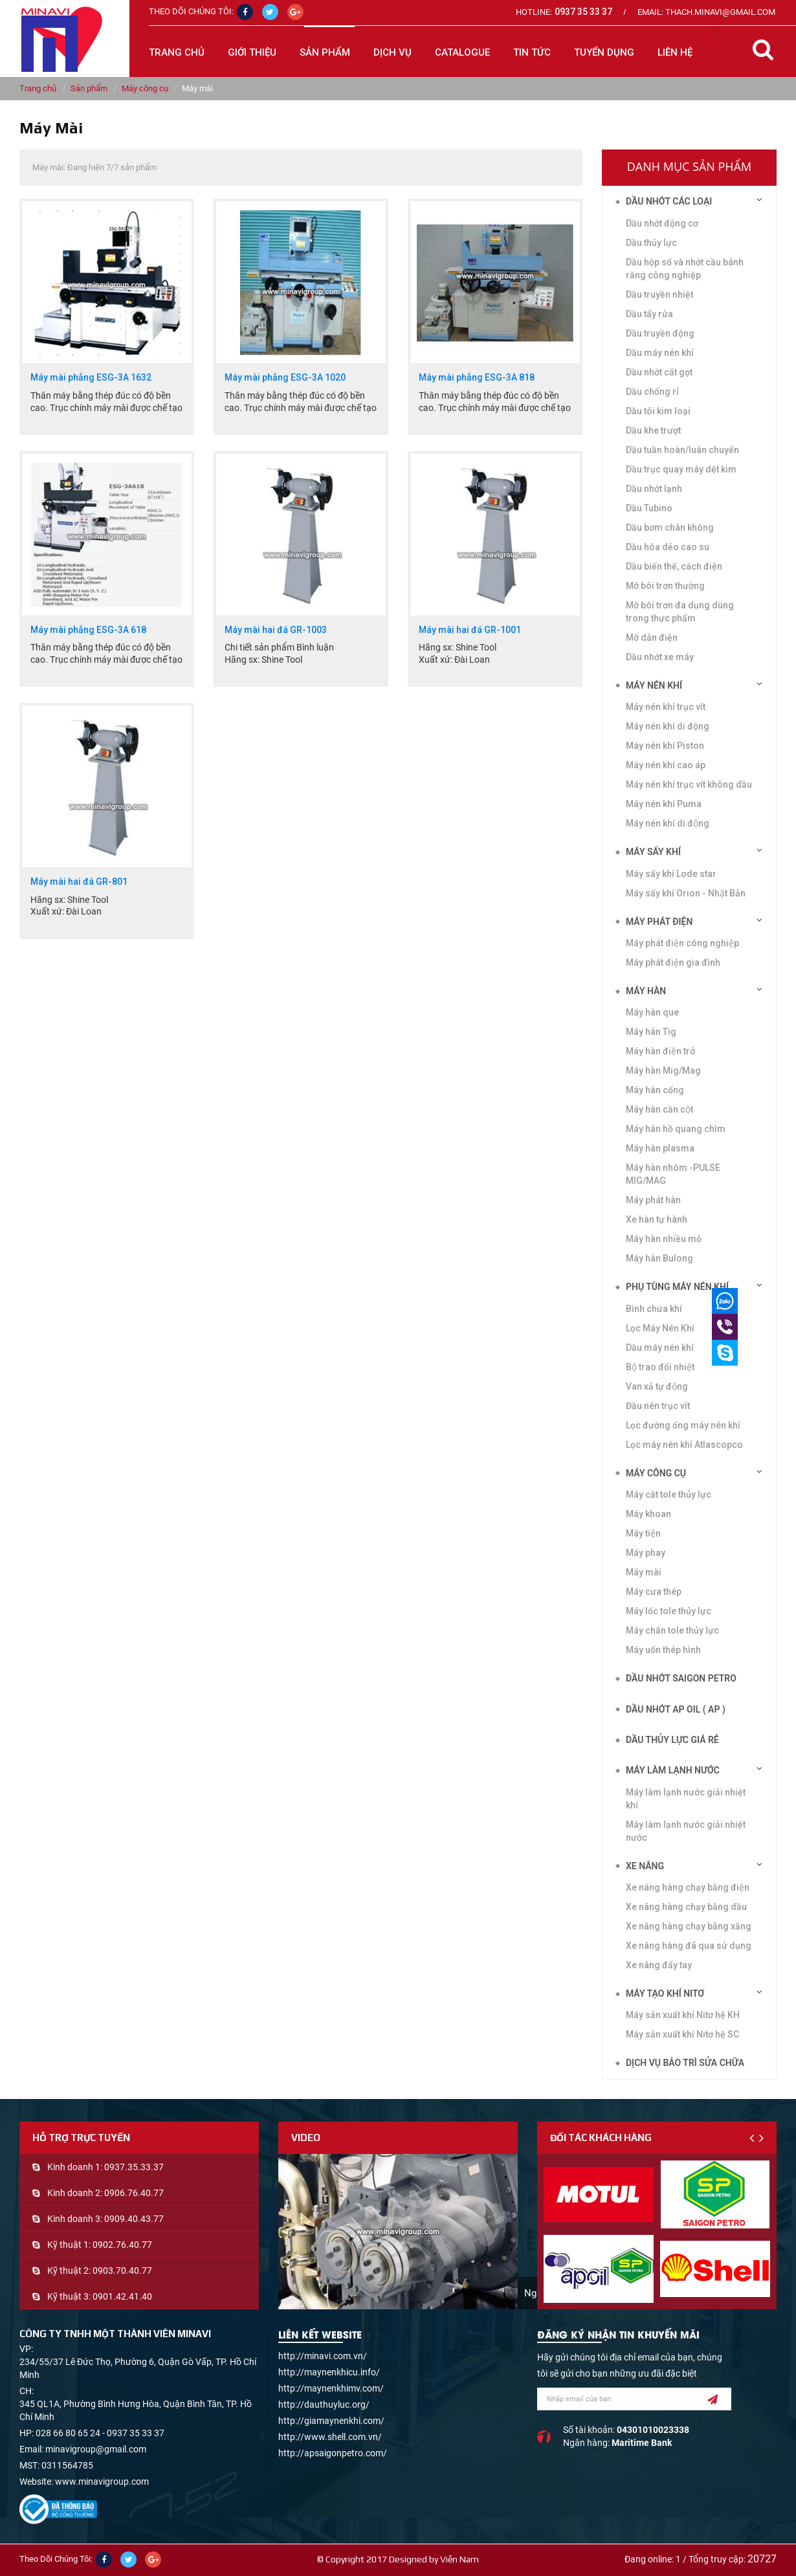  What do you see at coordinates (658, 1406) in the screenshot?
I see `Đầu nén trục vít` at bounding box center [658, 1406].